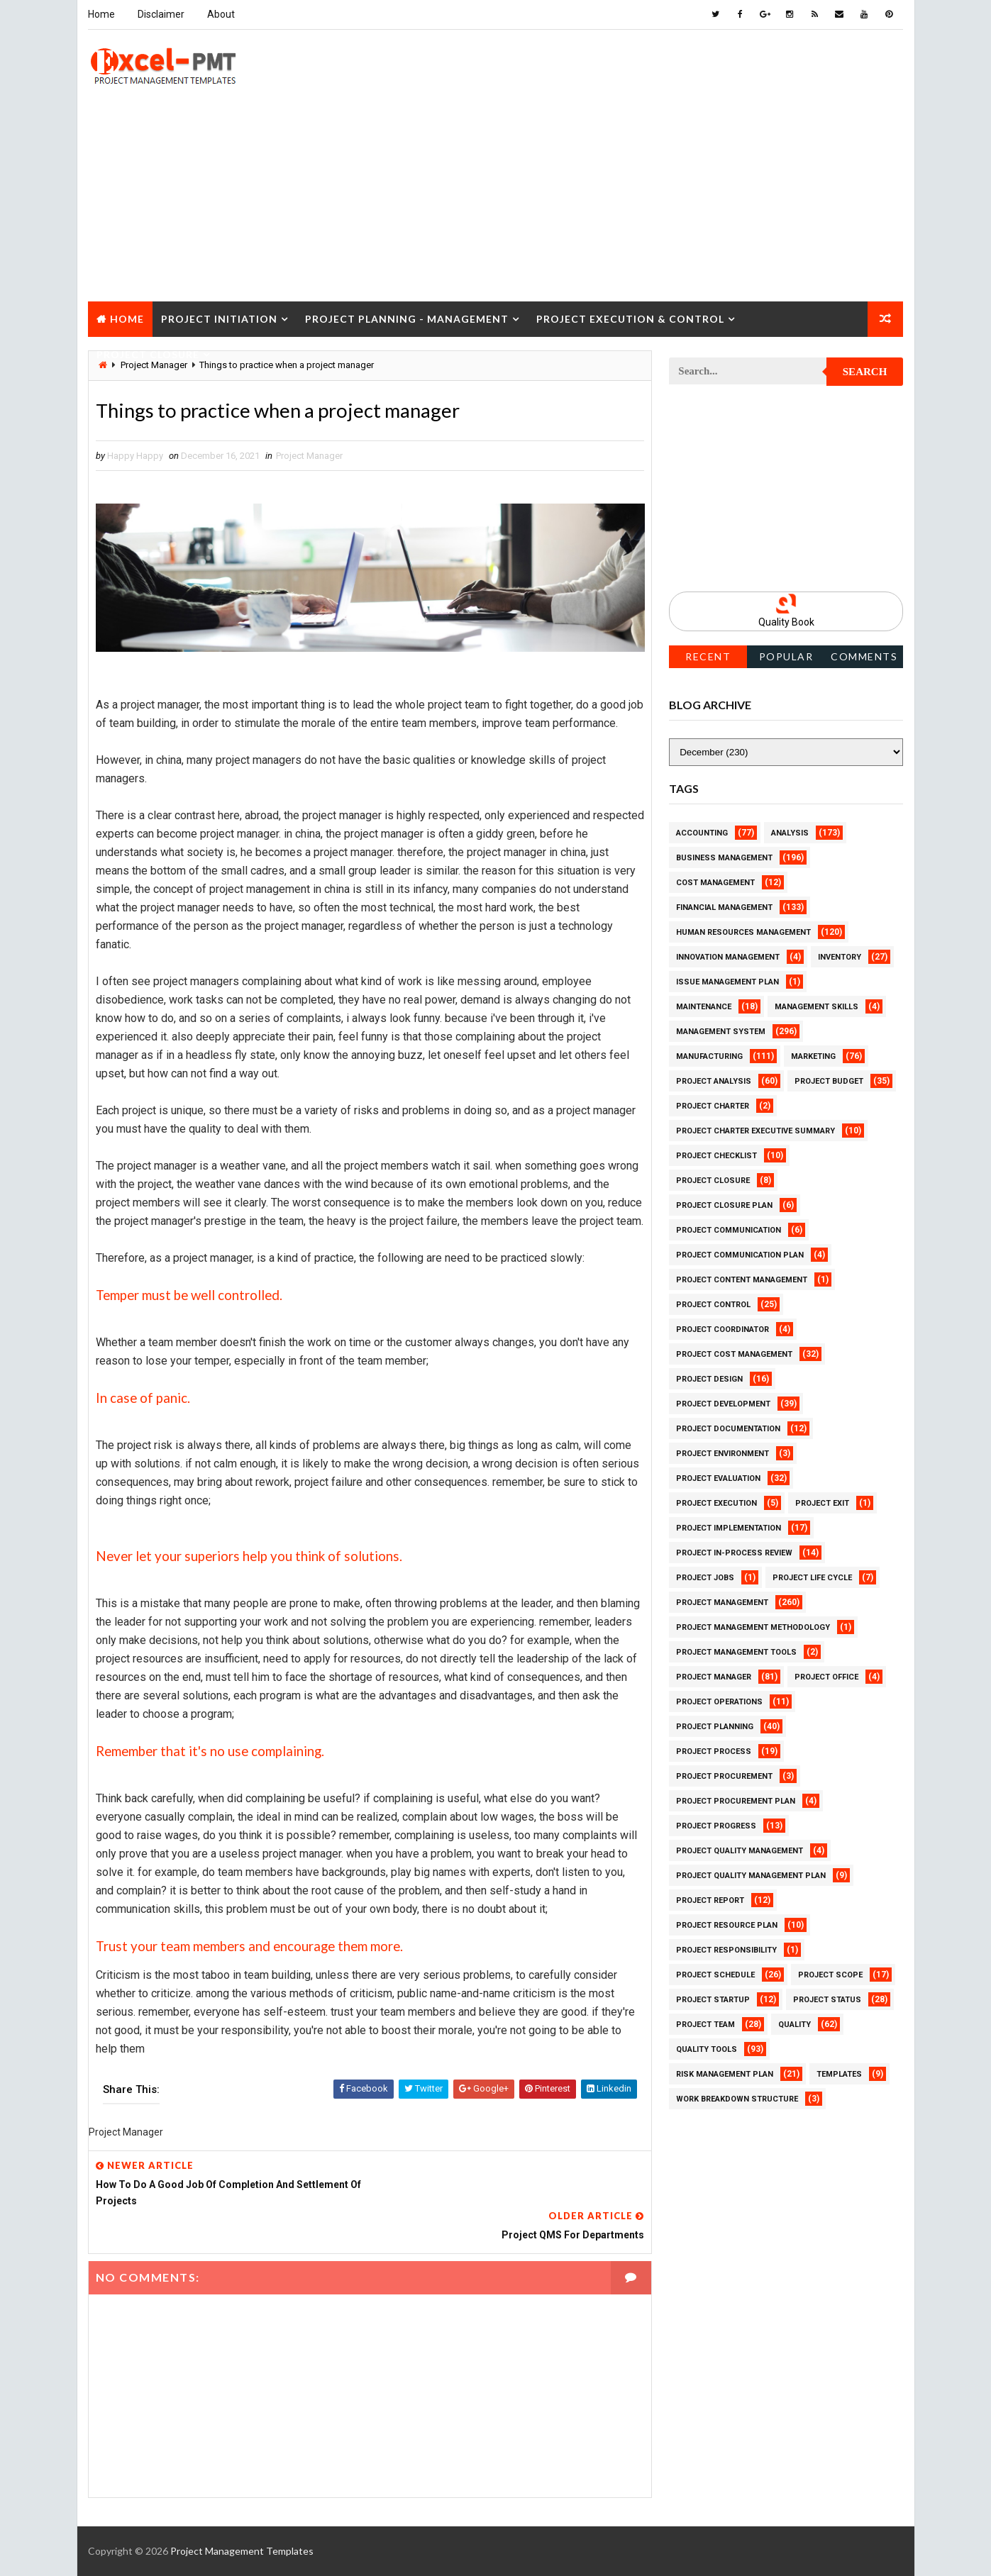  I want to click on Project Schedule, so click(716, 1974).